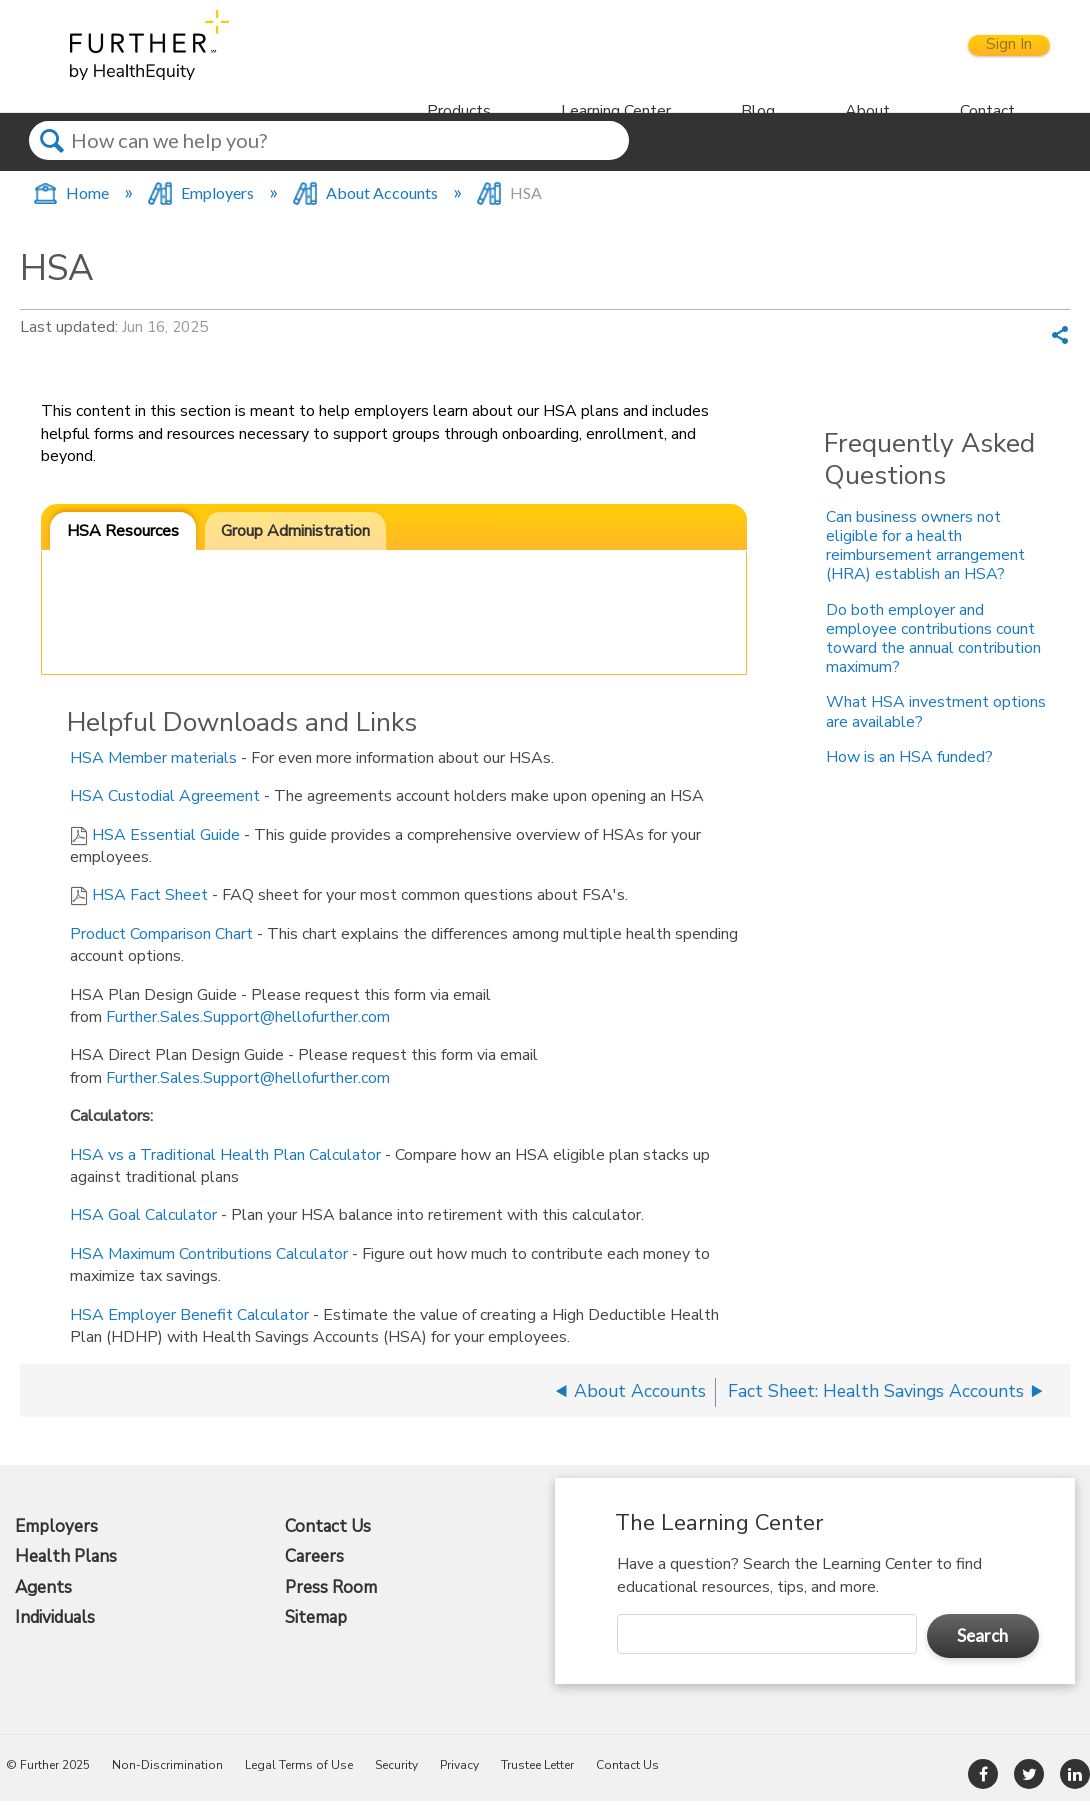 The image size is (1090, 1820). I want to click on Individuals, so click(55, 1637).